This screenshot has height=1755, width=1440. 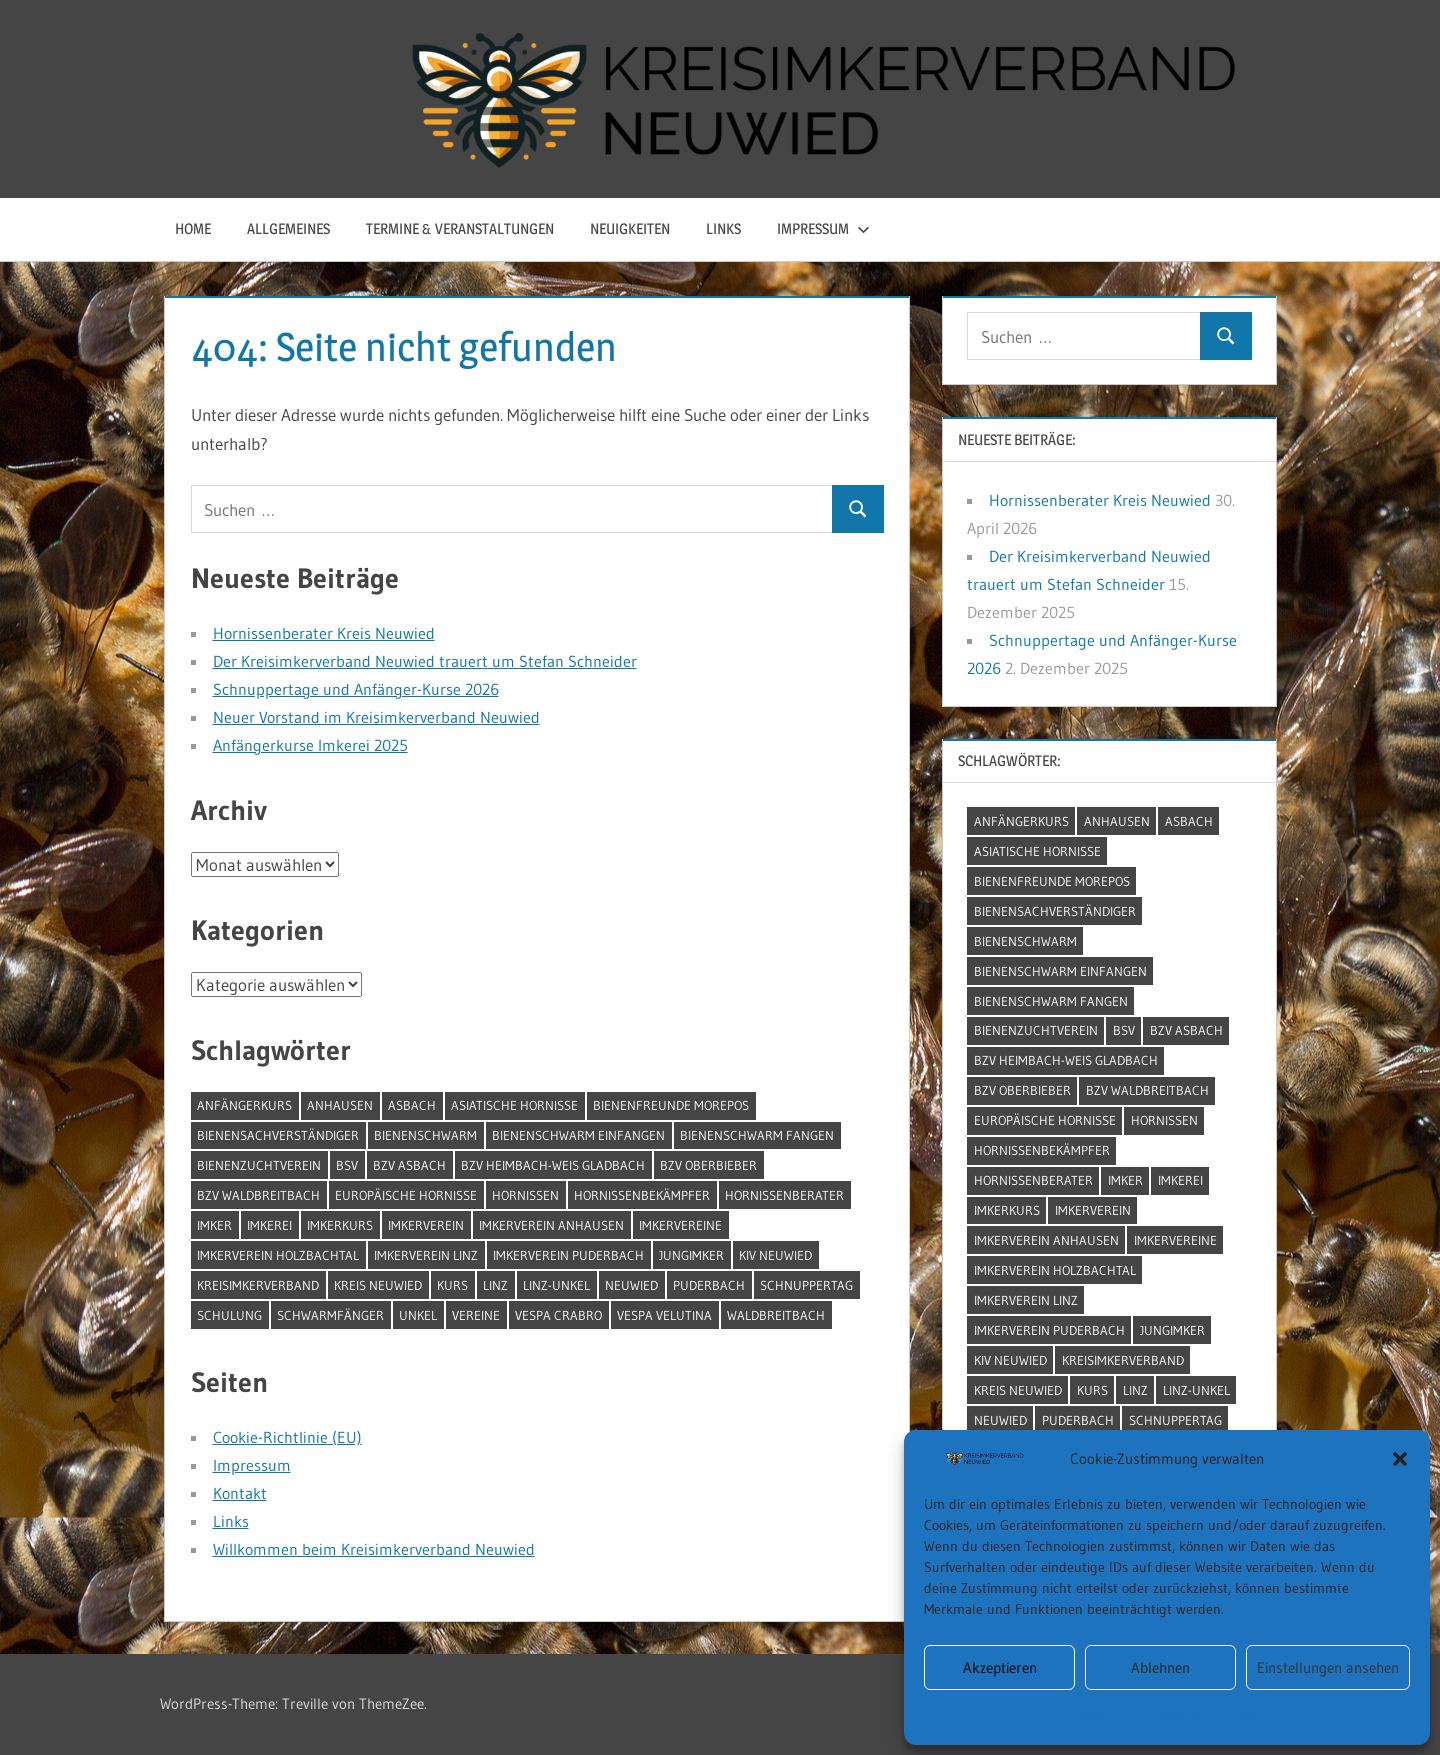 I want to click on Jungimker [Jungimker (1 Eintrag)], so click(x=691, y=1255).